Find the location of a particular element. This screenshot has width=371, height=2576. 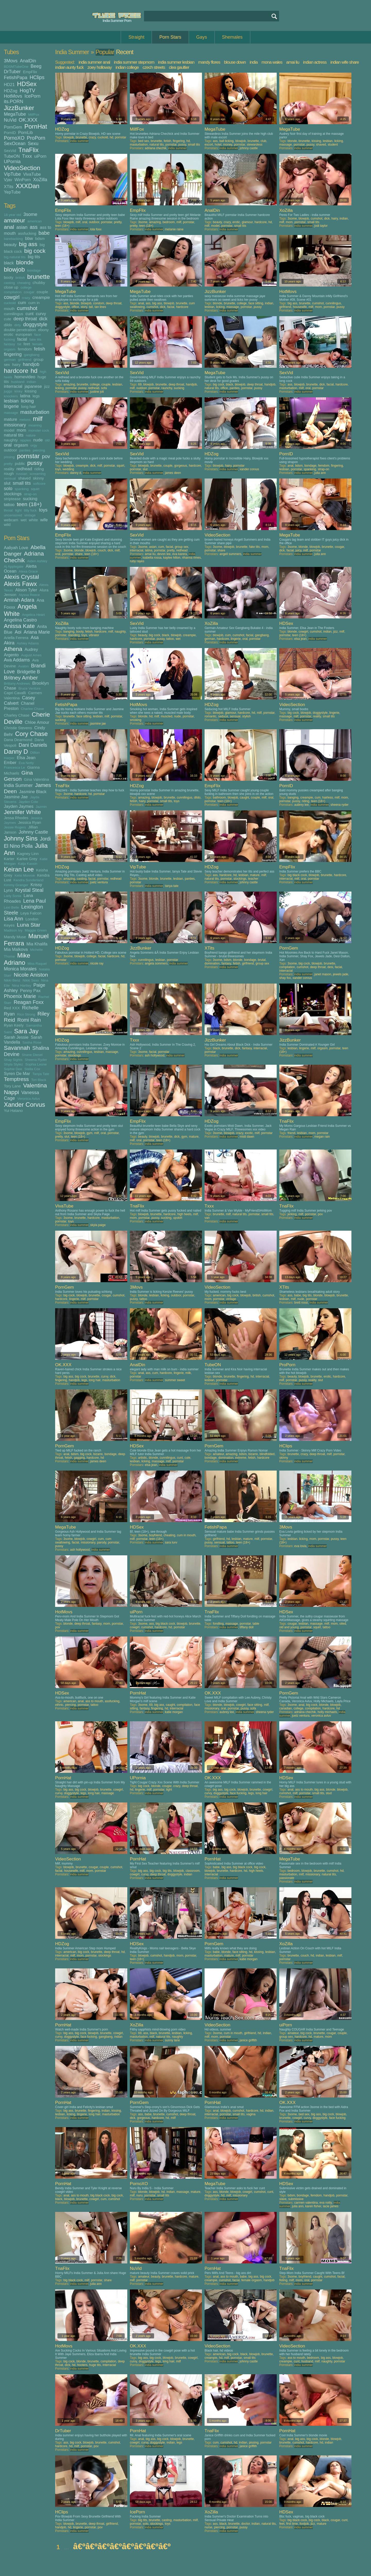

cum in mouth is located at coordinates (186, 1535).